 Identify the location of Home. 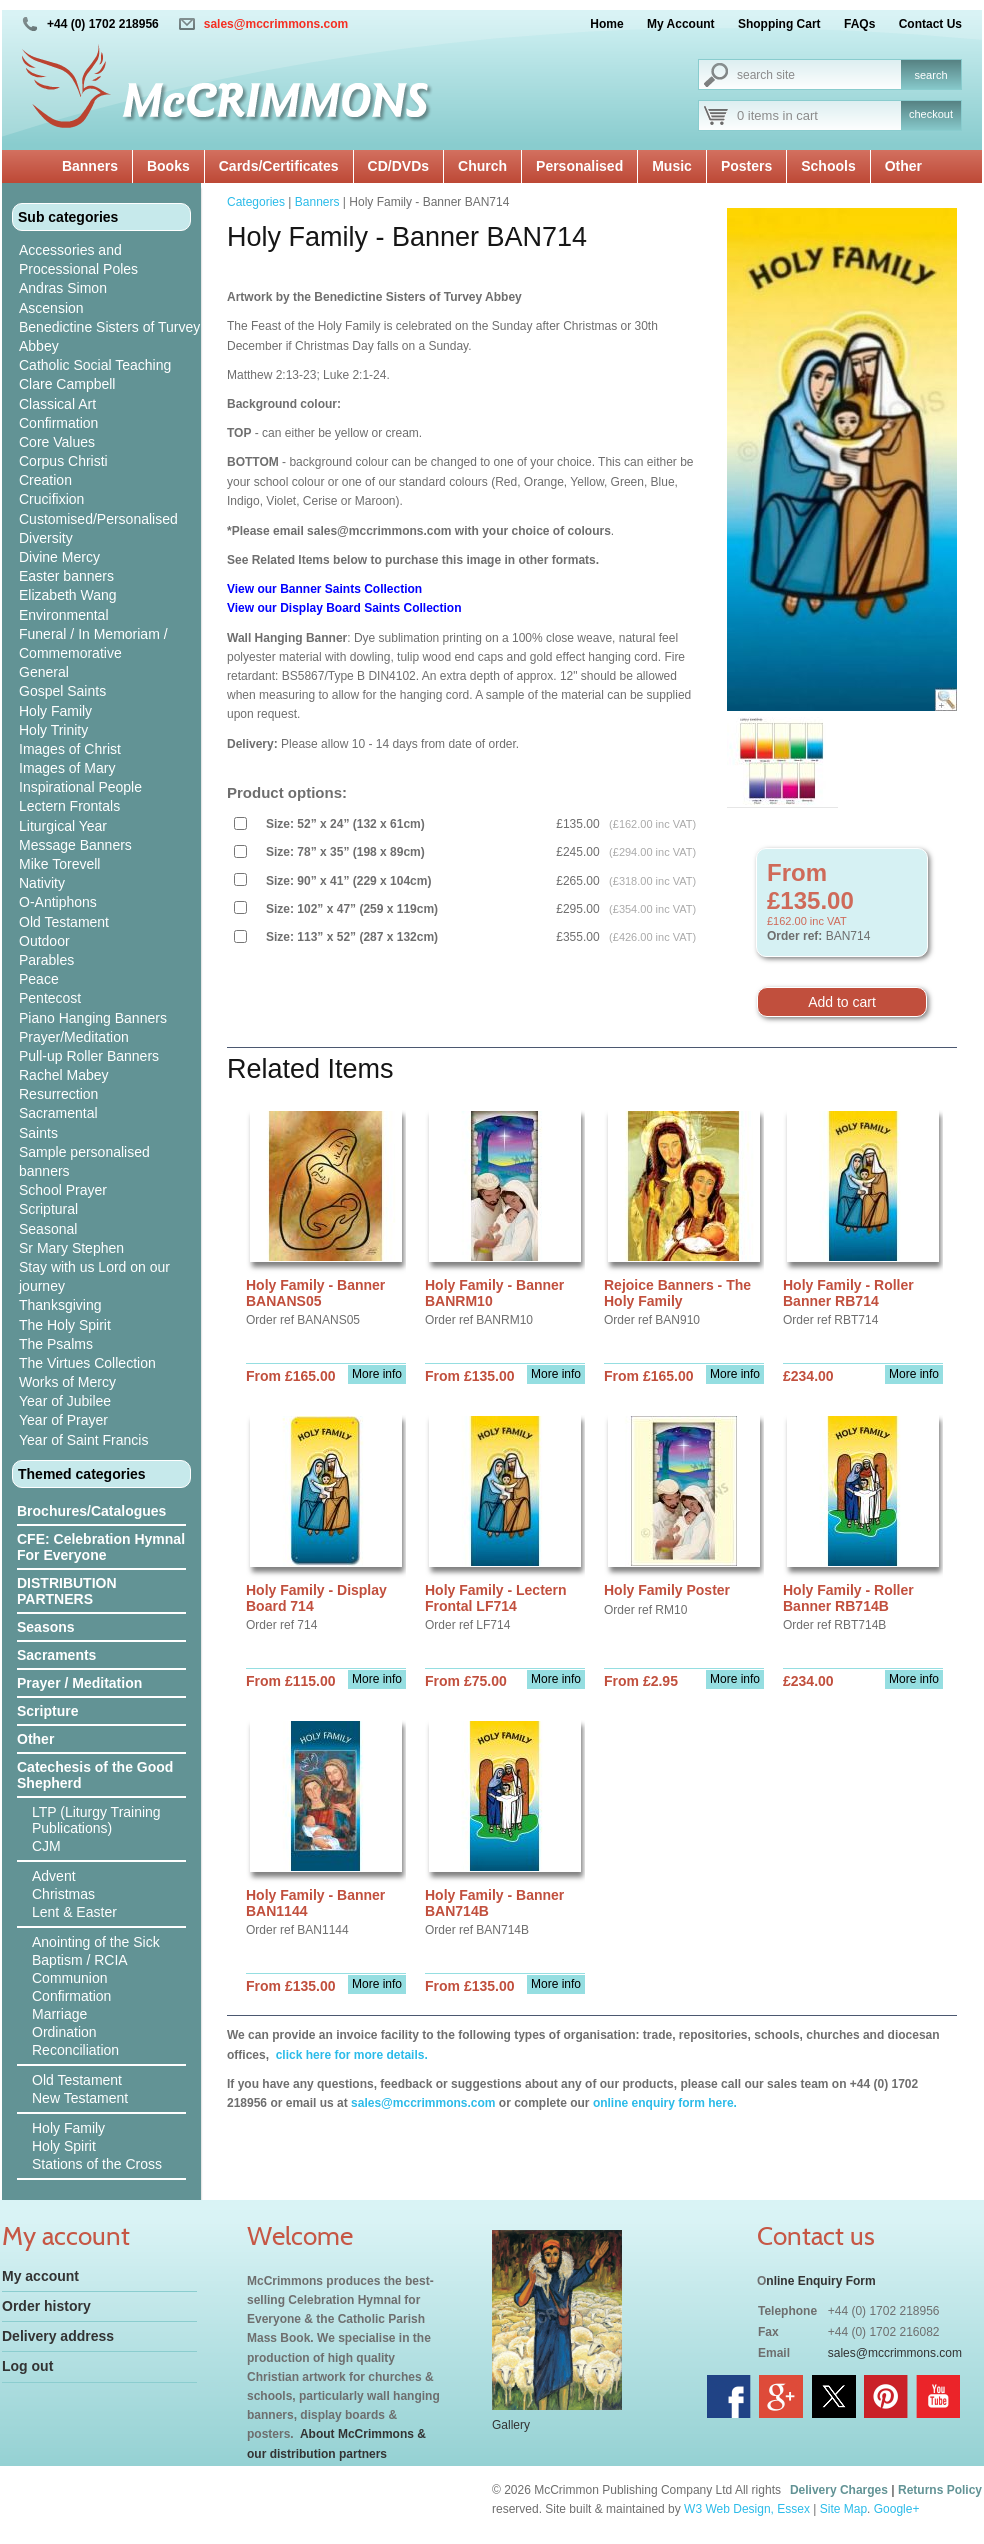
(606, 24).